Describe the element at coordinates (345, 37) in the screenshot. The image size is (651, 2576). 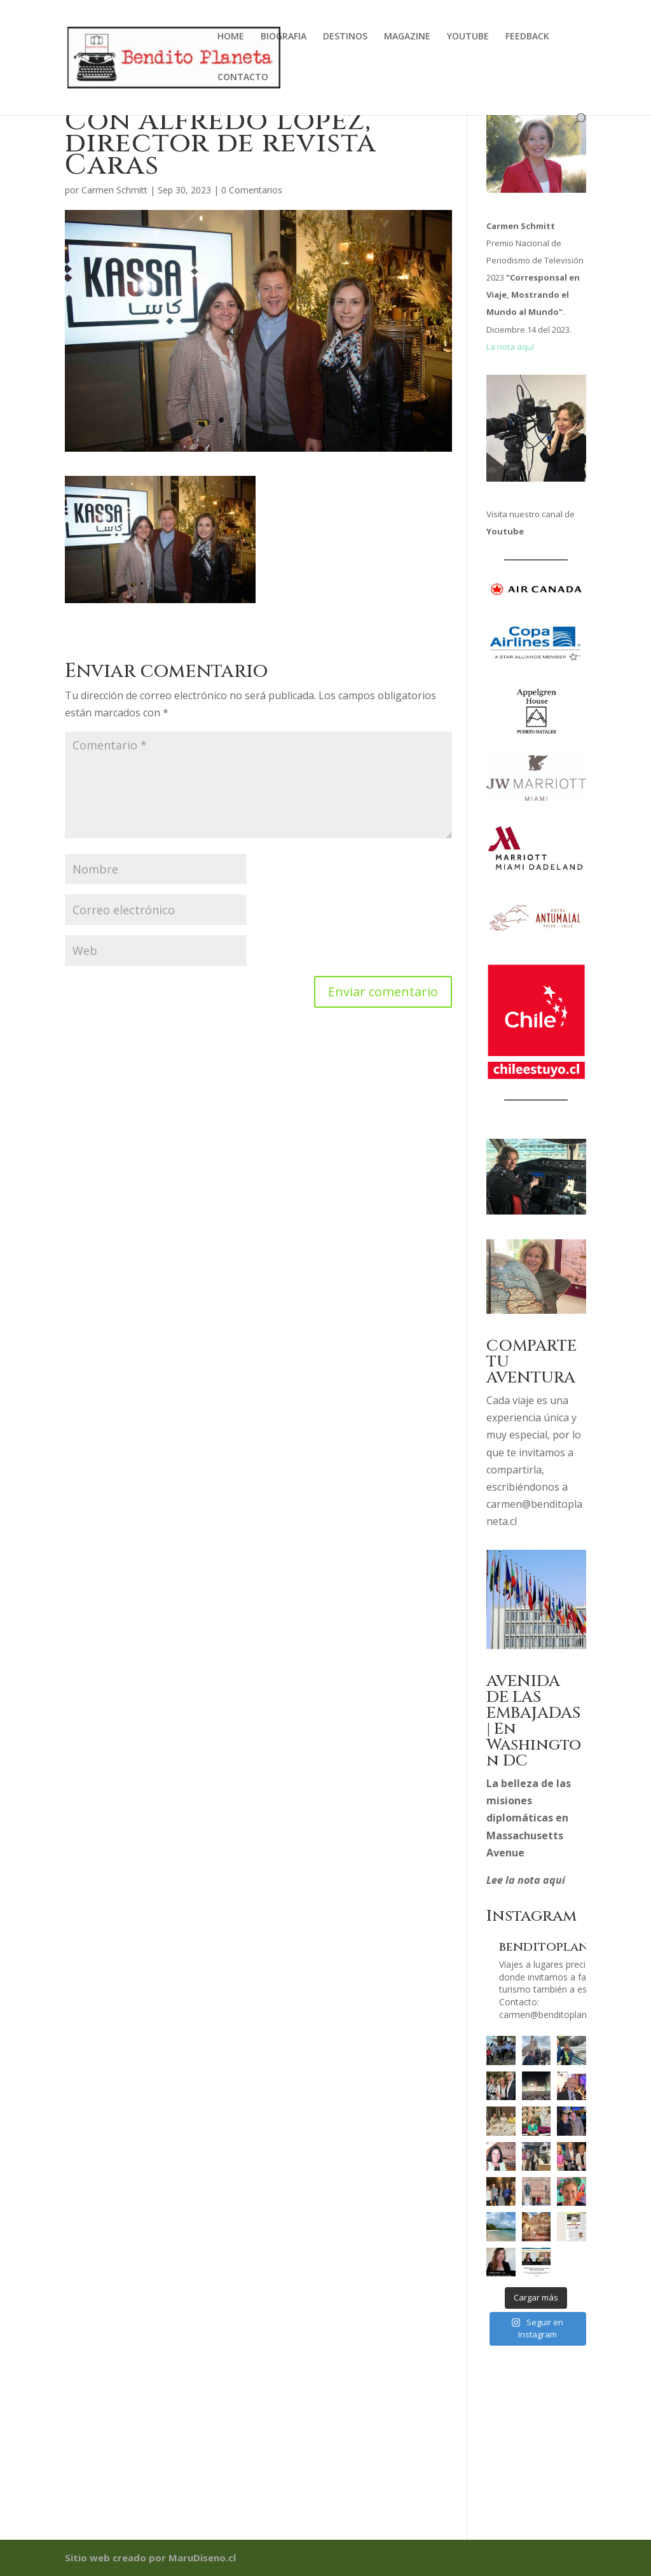
I see `DESTINOS` at that location.